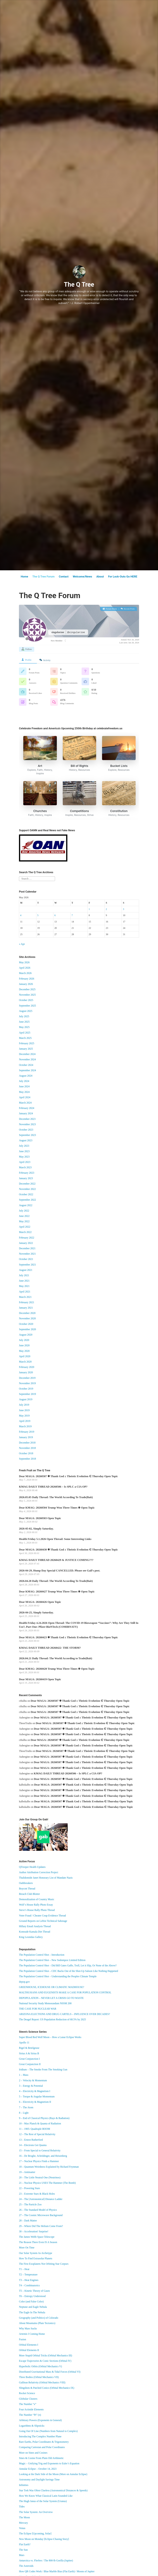  Describe the element at coordinates (24, 1356) in the screenshot. I see `April 2020` at that location.